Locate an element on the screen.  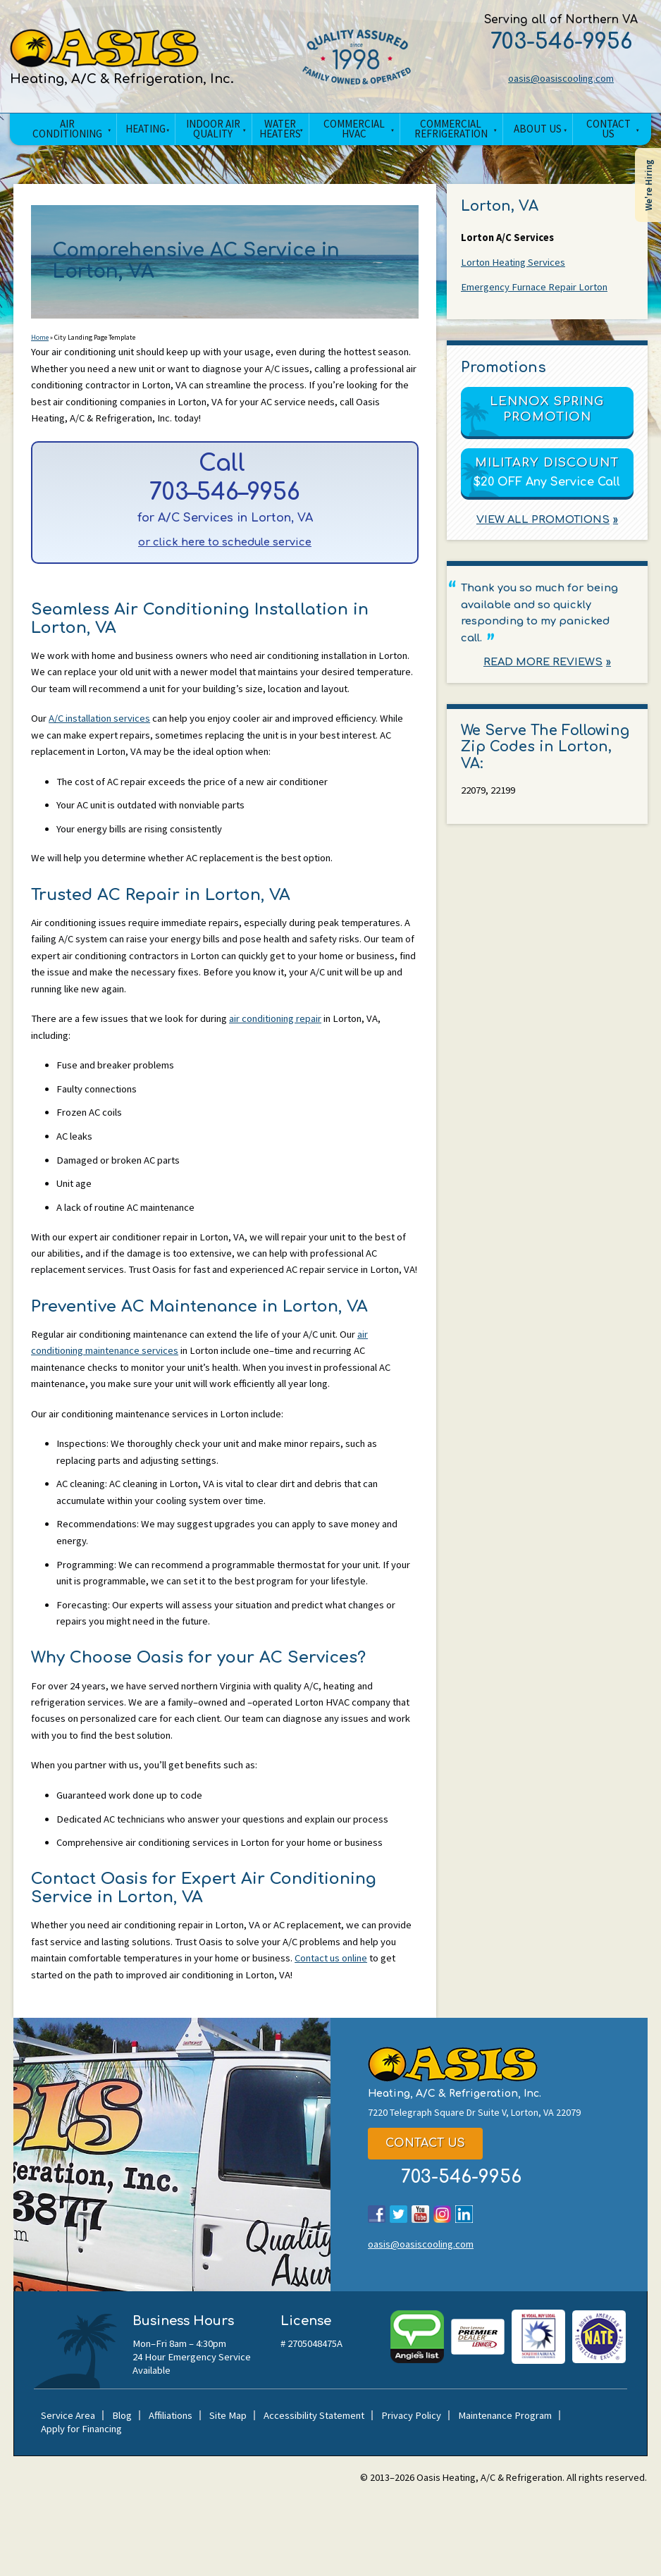
Home is located at coordinates (40, 340).